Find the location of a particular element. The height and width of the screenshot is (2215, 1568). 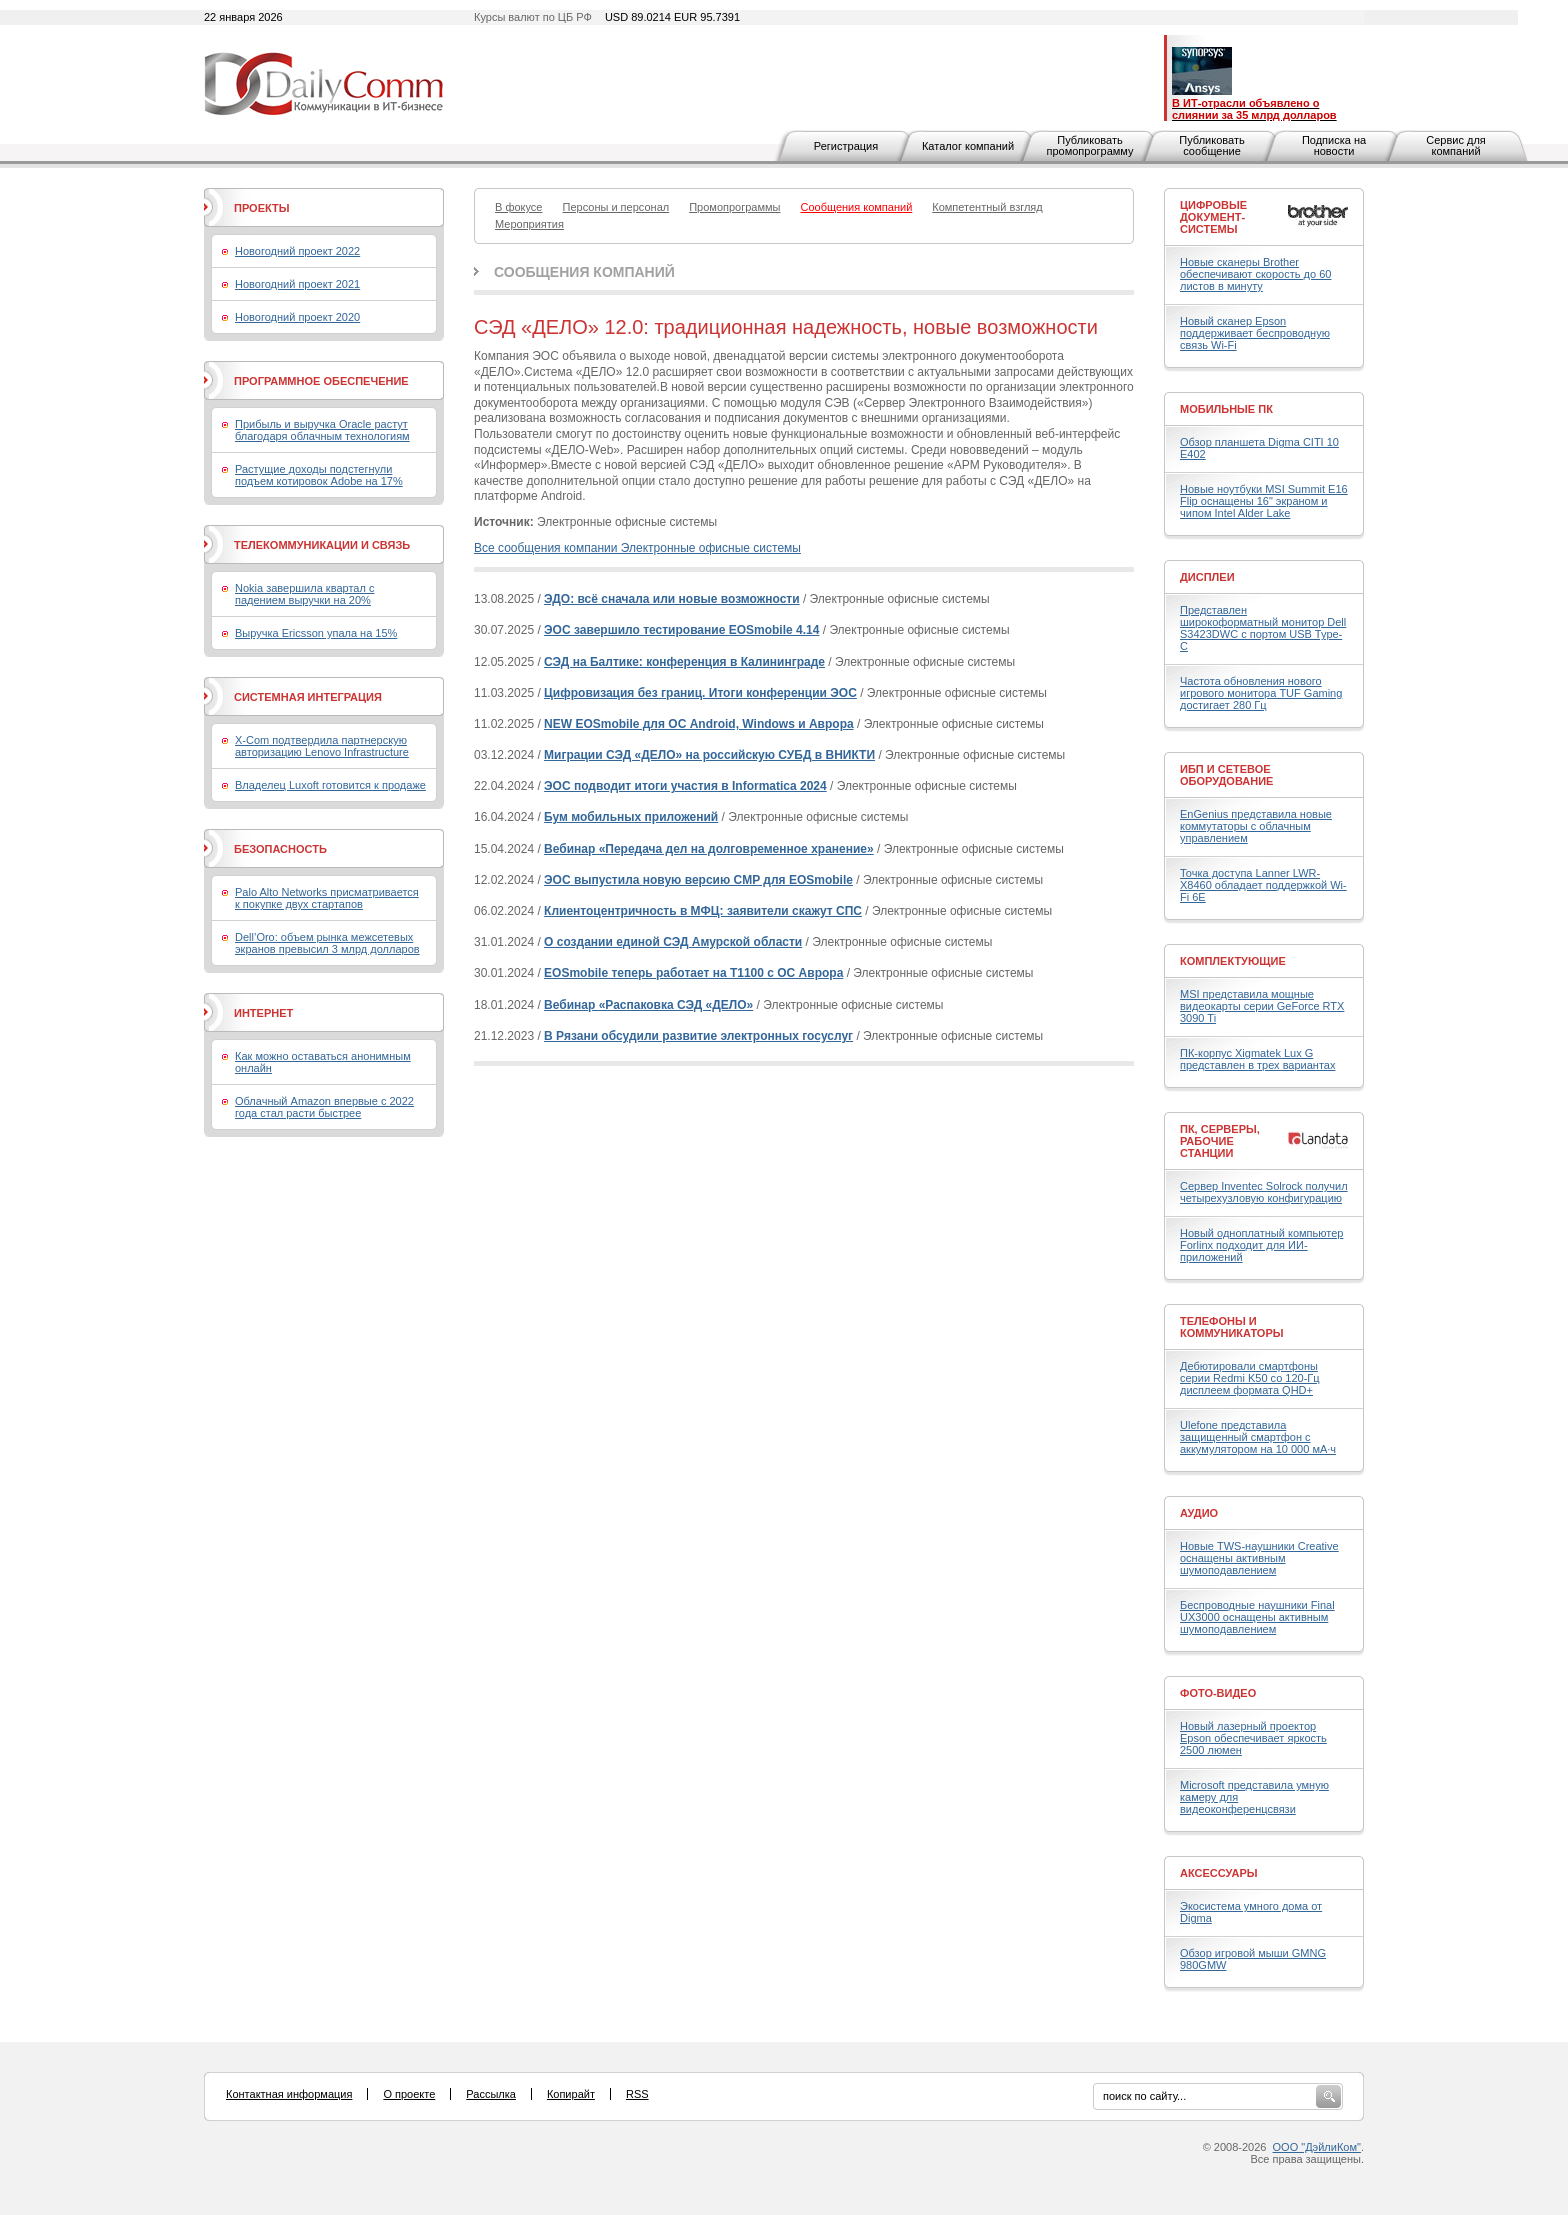

ООО "ДэйлиКом" is located at coordinates (1317, 2147).